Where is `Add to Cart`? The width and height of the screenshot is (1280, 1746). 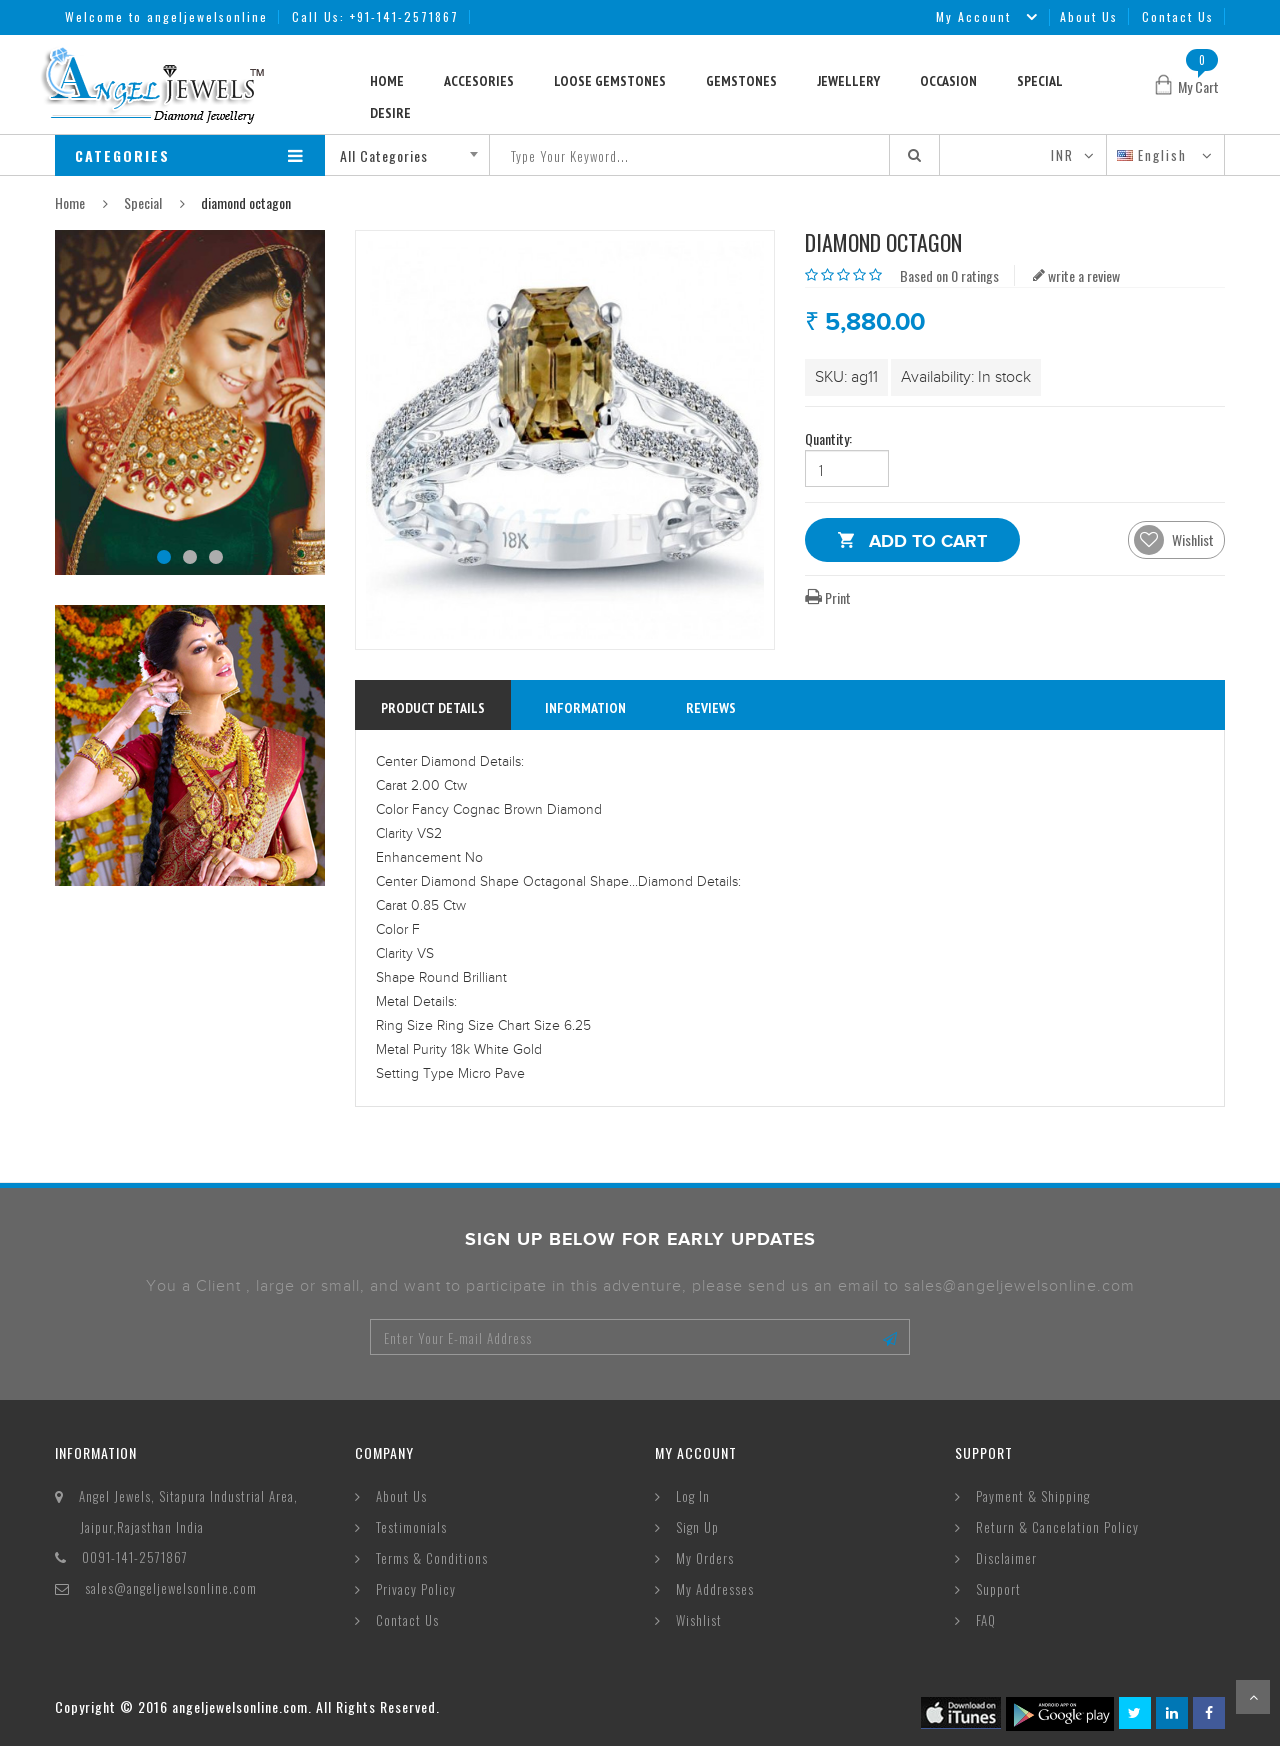 Add to Cart is located at coordinates (928, 544).